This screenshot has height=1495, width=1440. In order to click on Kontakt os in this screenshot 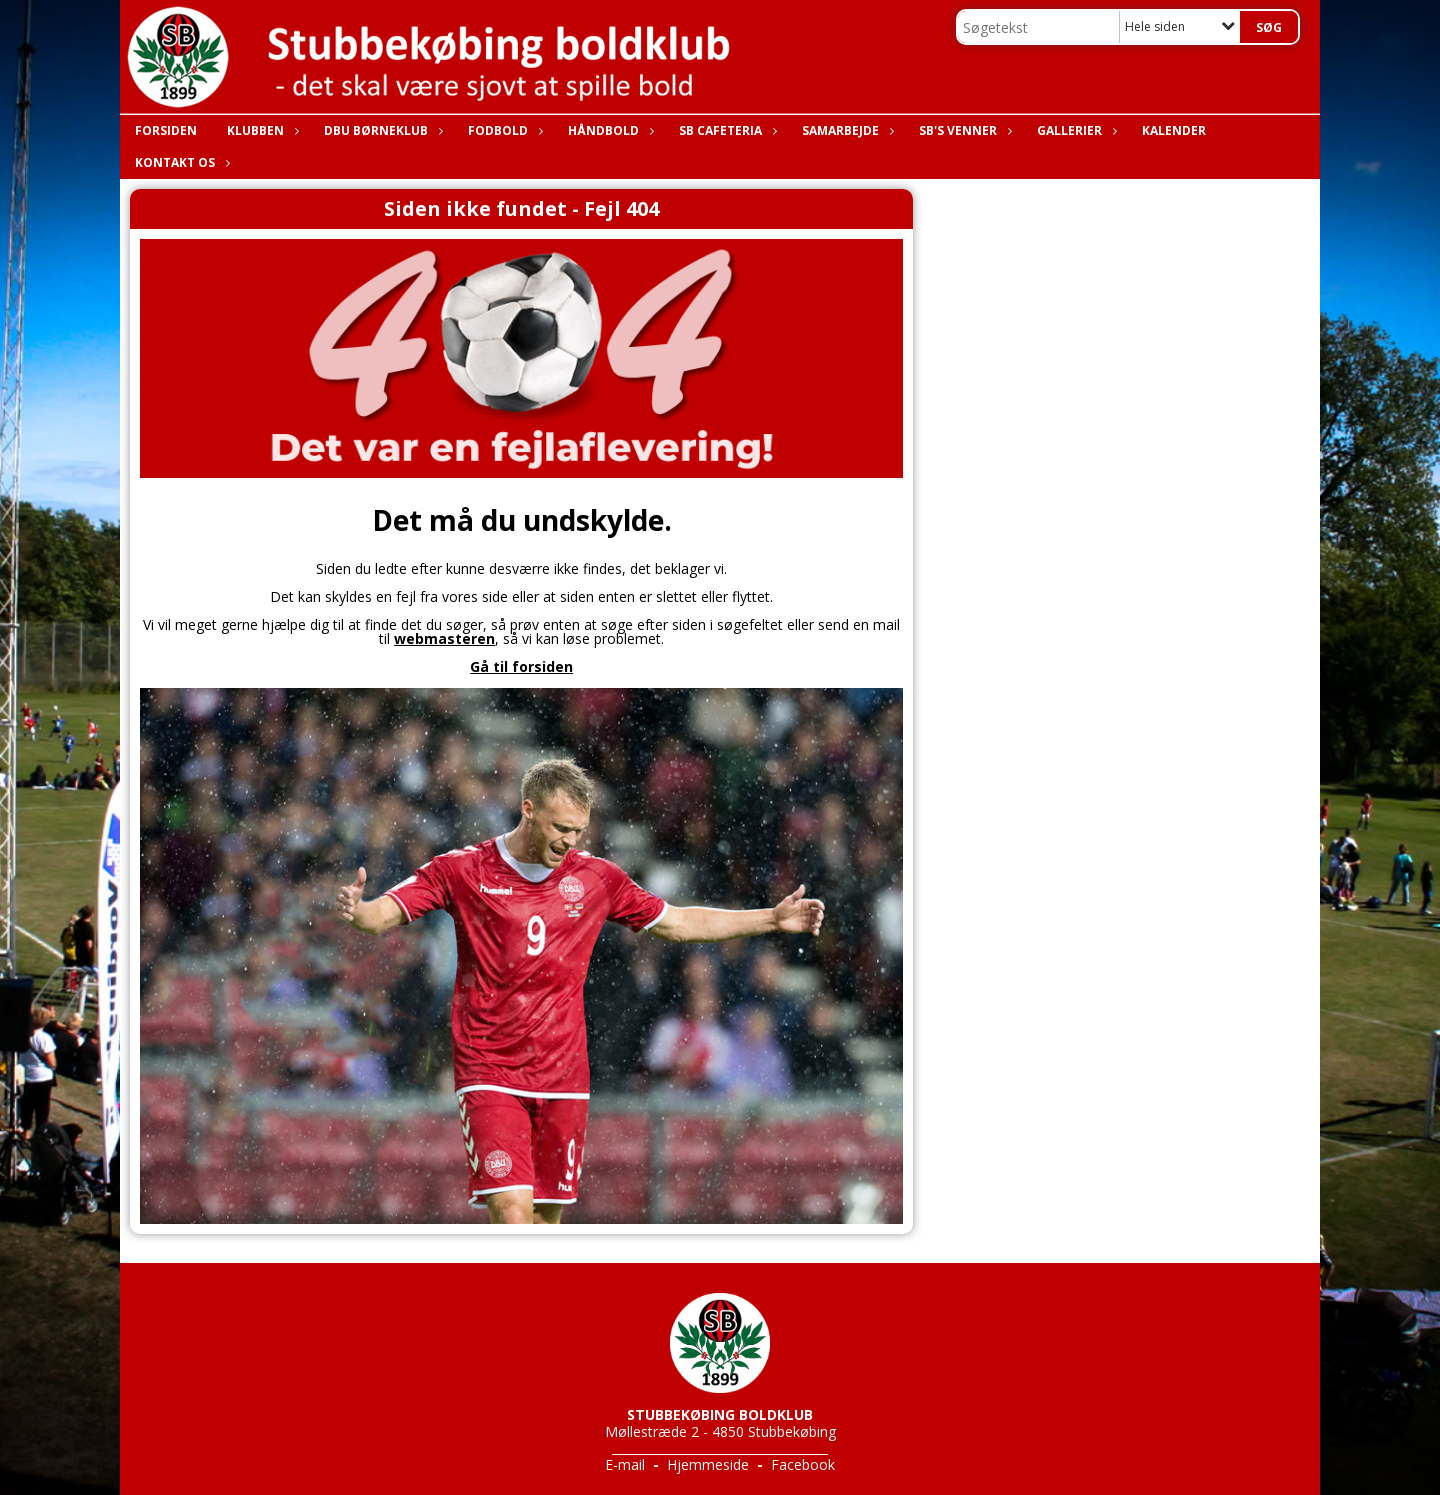, I will do `click(180, 162)`.